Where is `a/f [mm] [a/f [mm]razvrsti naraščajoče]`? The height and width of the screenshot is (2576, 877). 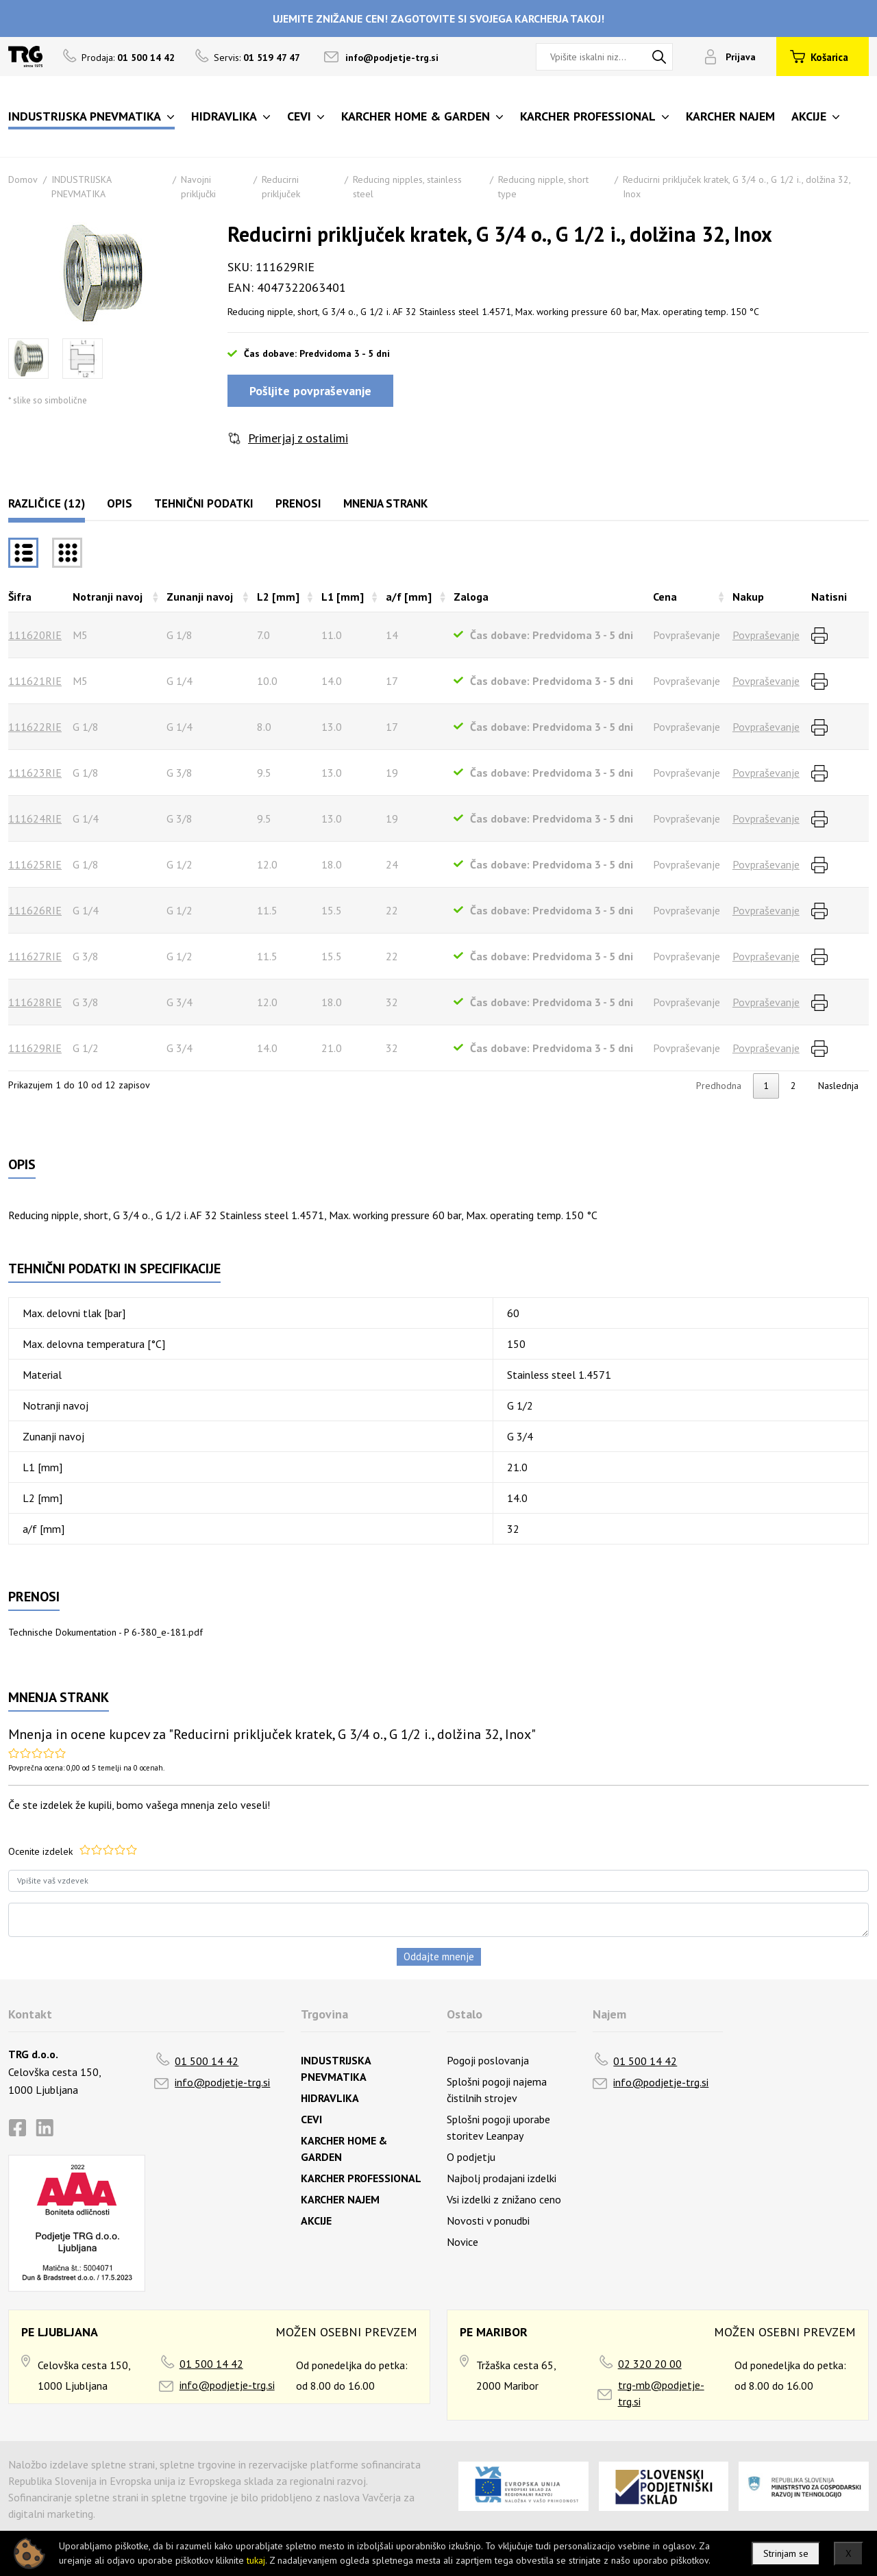 a/f [mm] [a/f [mm]razvrsti naraščajoče] is located at coordinates (409, 596).